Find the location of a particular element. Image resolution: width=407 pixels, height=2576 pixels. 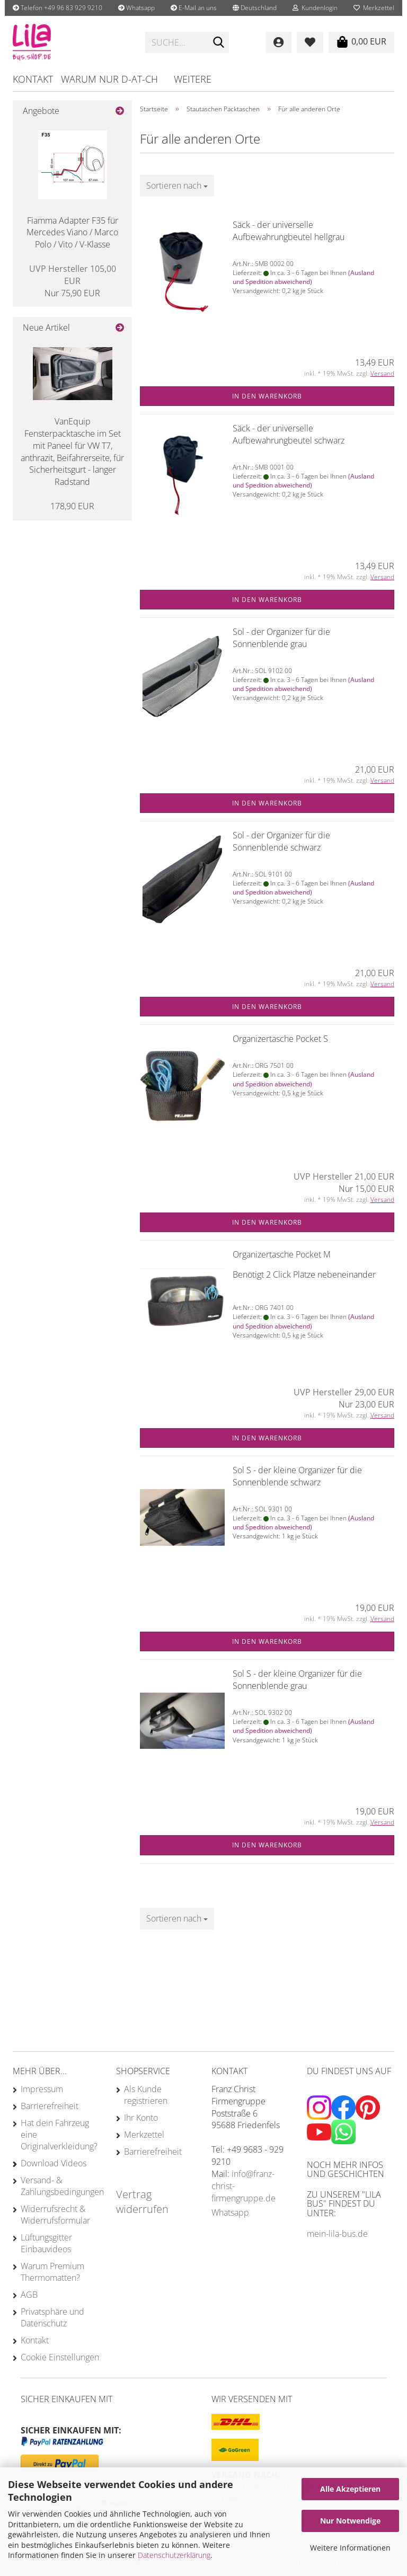

[combobox] is located at coordinates (177, 186).